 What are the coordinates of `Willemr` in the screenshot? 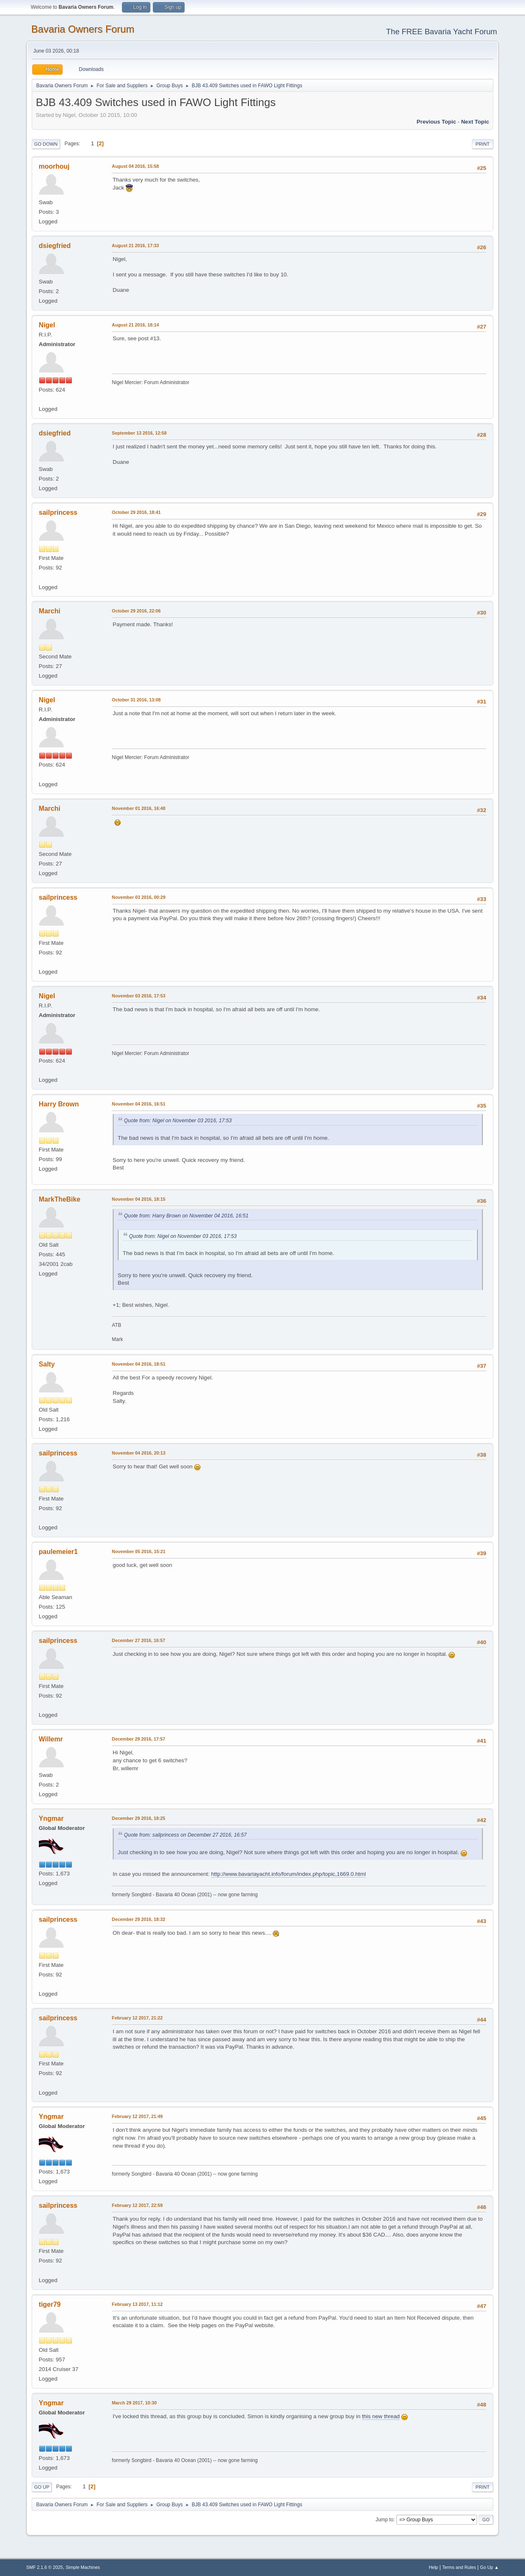 It's located at (51, 1739).